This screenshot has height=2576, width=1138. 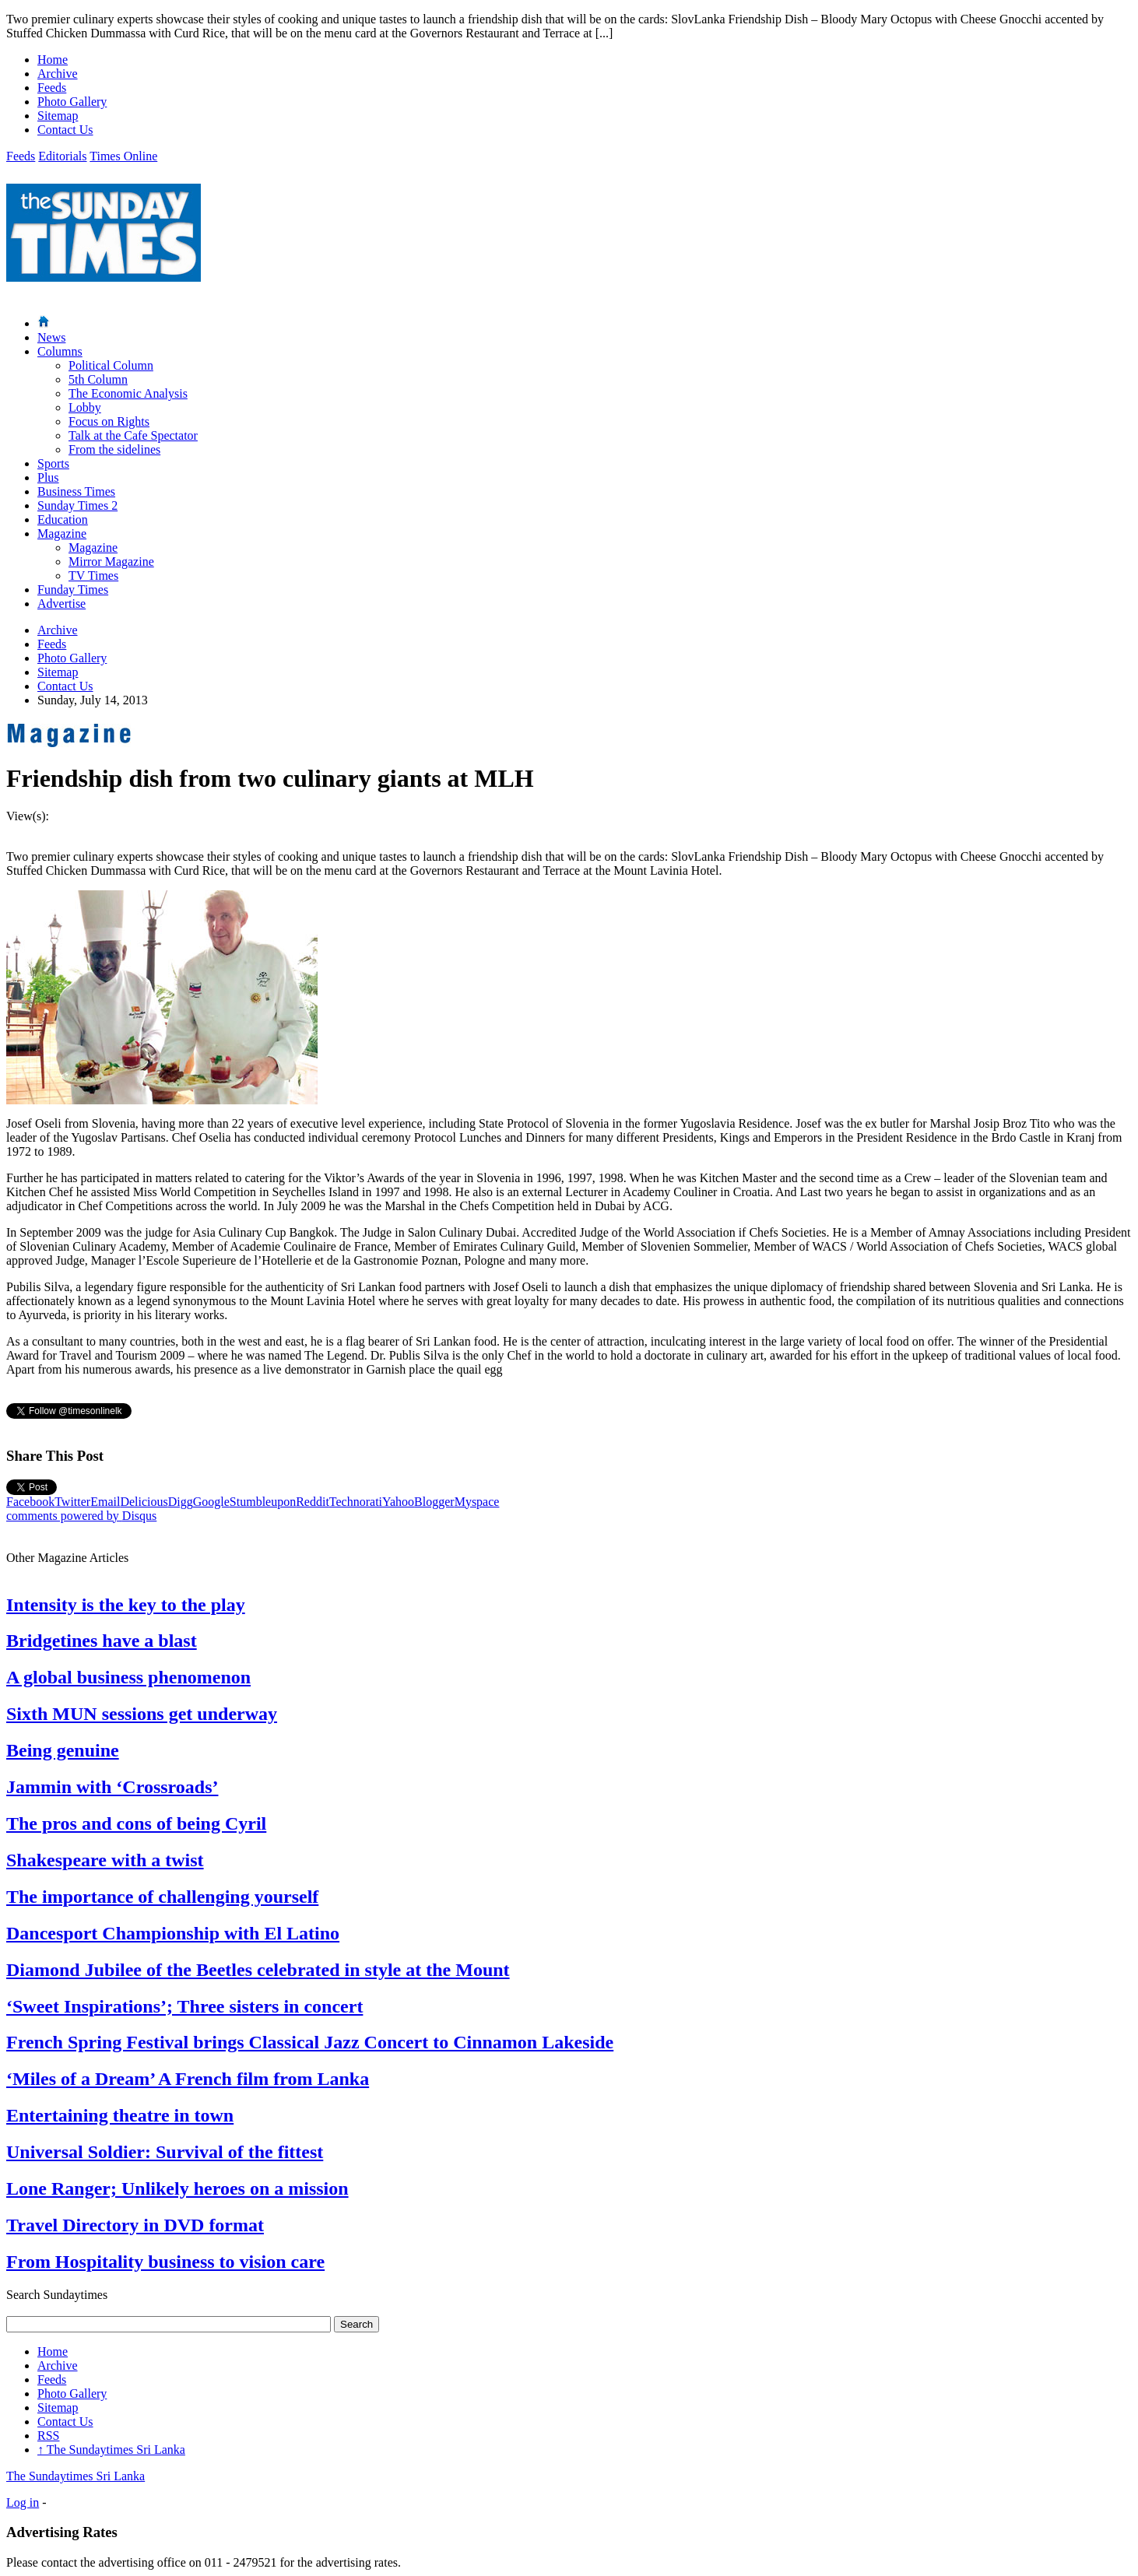 What do you see at coordinates (108, 421) in the screenshot?
I see `Focus on Rights` at bounding box center [108, 421].